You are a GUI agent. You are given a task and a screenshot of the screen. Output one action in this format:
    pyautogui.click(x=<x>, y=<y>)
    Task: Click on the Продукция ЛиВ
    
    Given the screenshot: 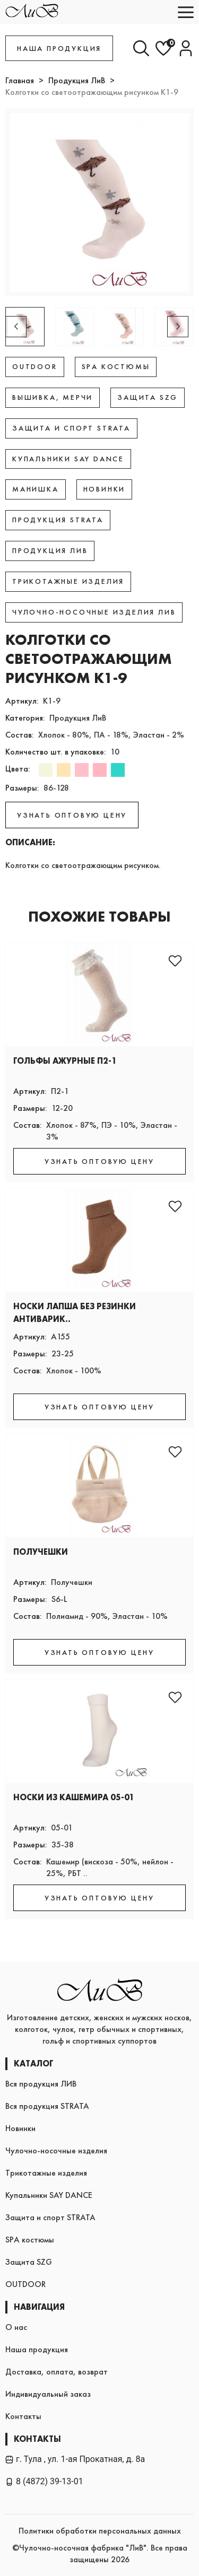 What is the action you would take?
    pyautogui.click(x=76, y=80)
    